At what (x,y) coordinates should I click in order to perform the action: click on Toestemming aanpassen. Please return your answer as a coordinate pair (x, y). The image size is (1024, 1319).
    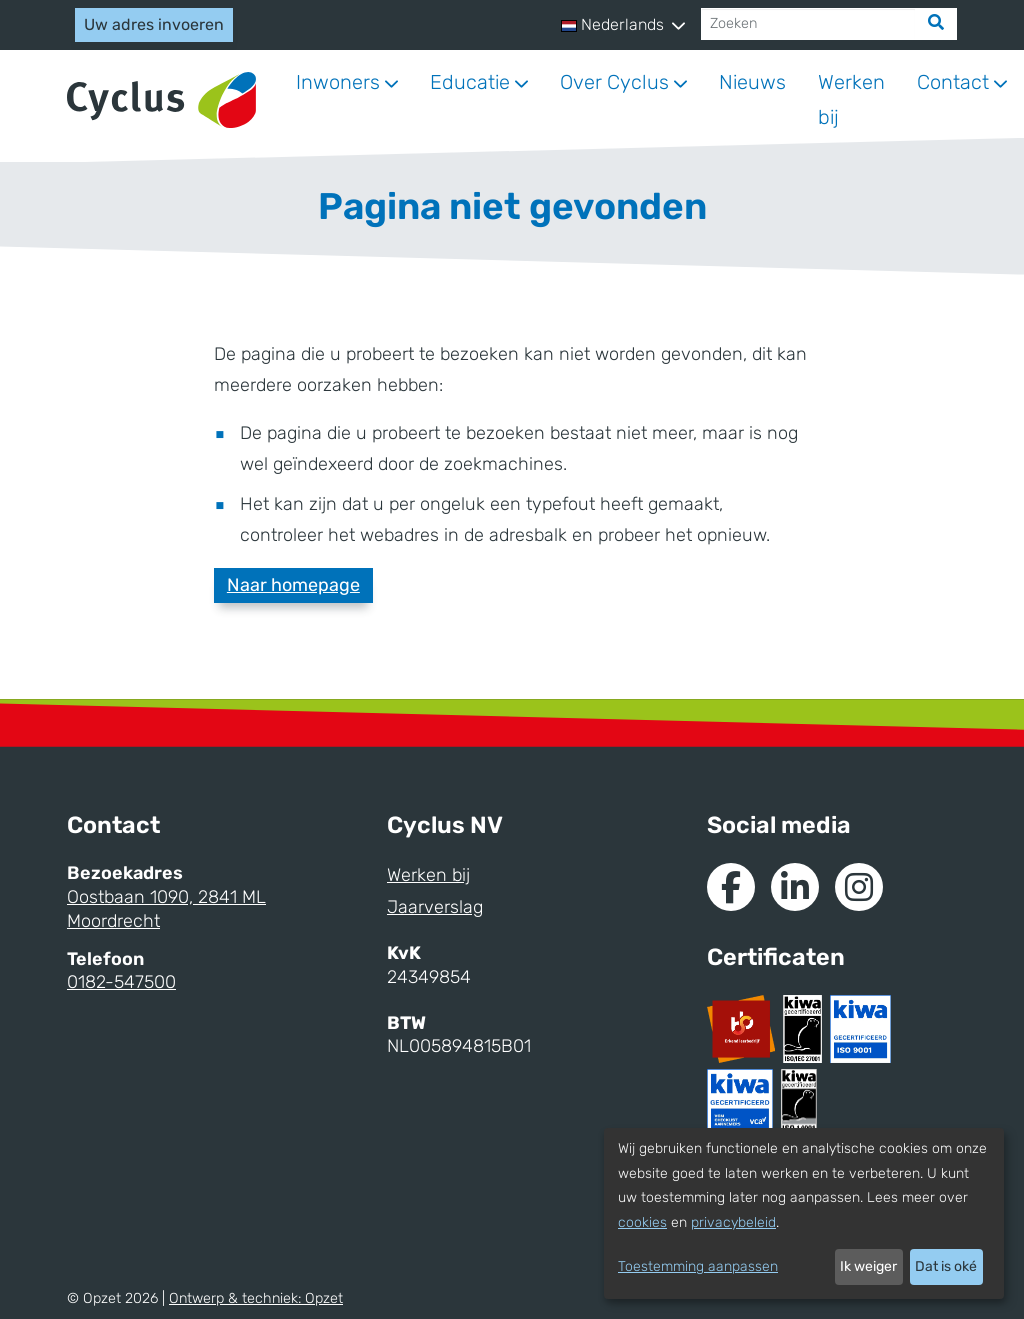
    Looking at the image, I should click on (698, 1266).